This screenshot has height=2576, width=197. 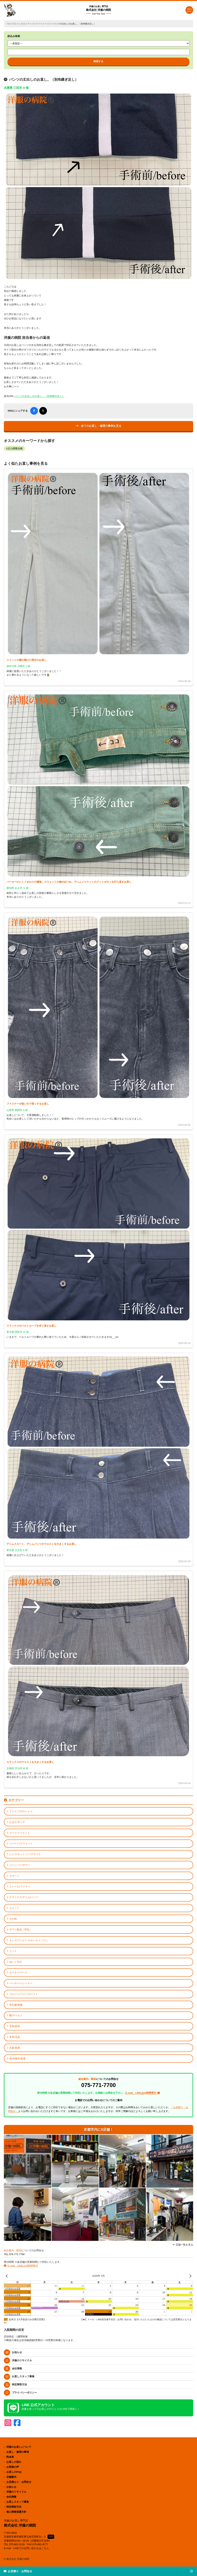 What do you see at coordinates (13, 1950) in the screenshot?
I see `ニット` at bounding box center [13, 1950].